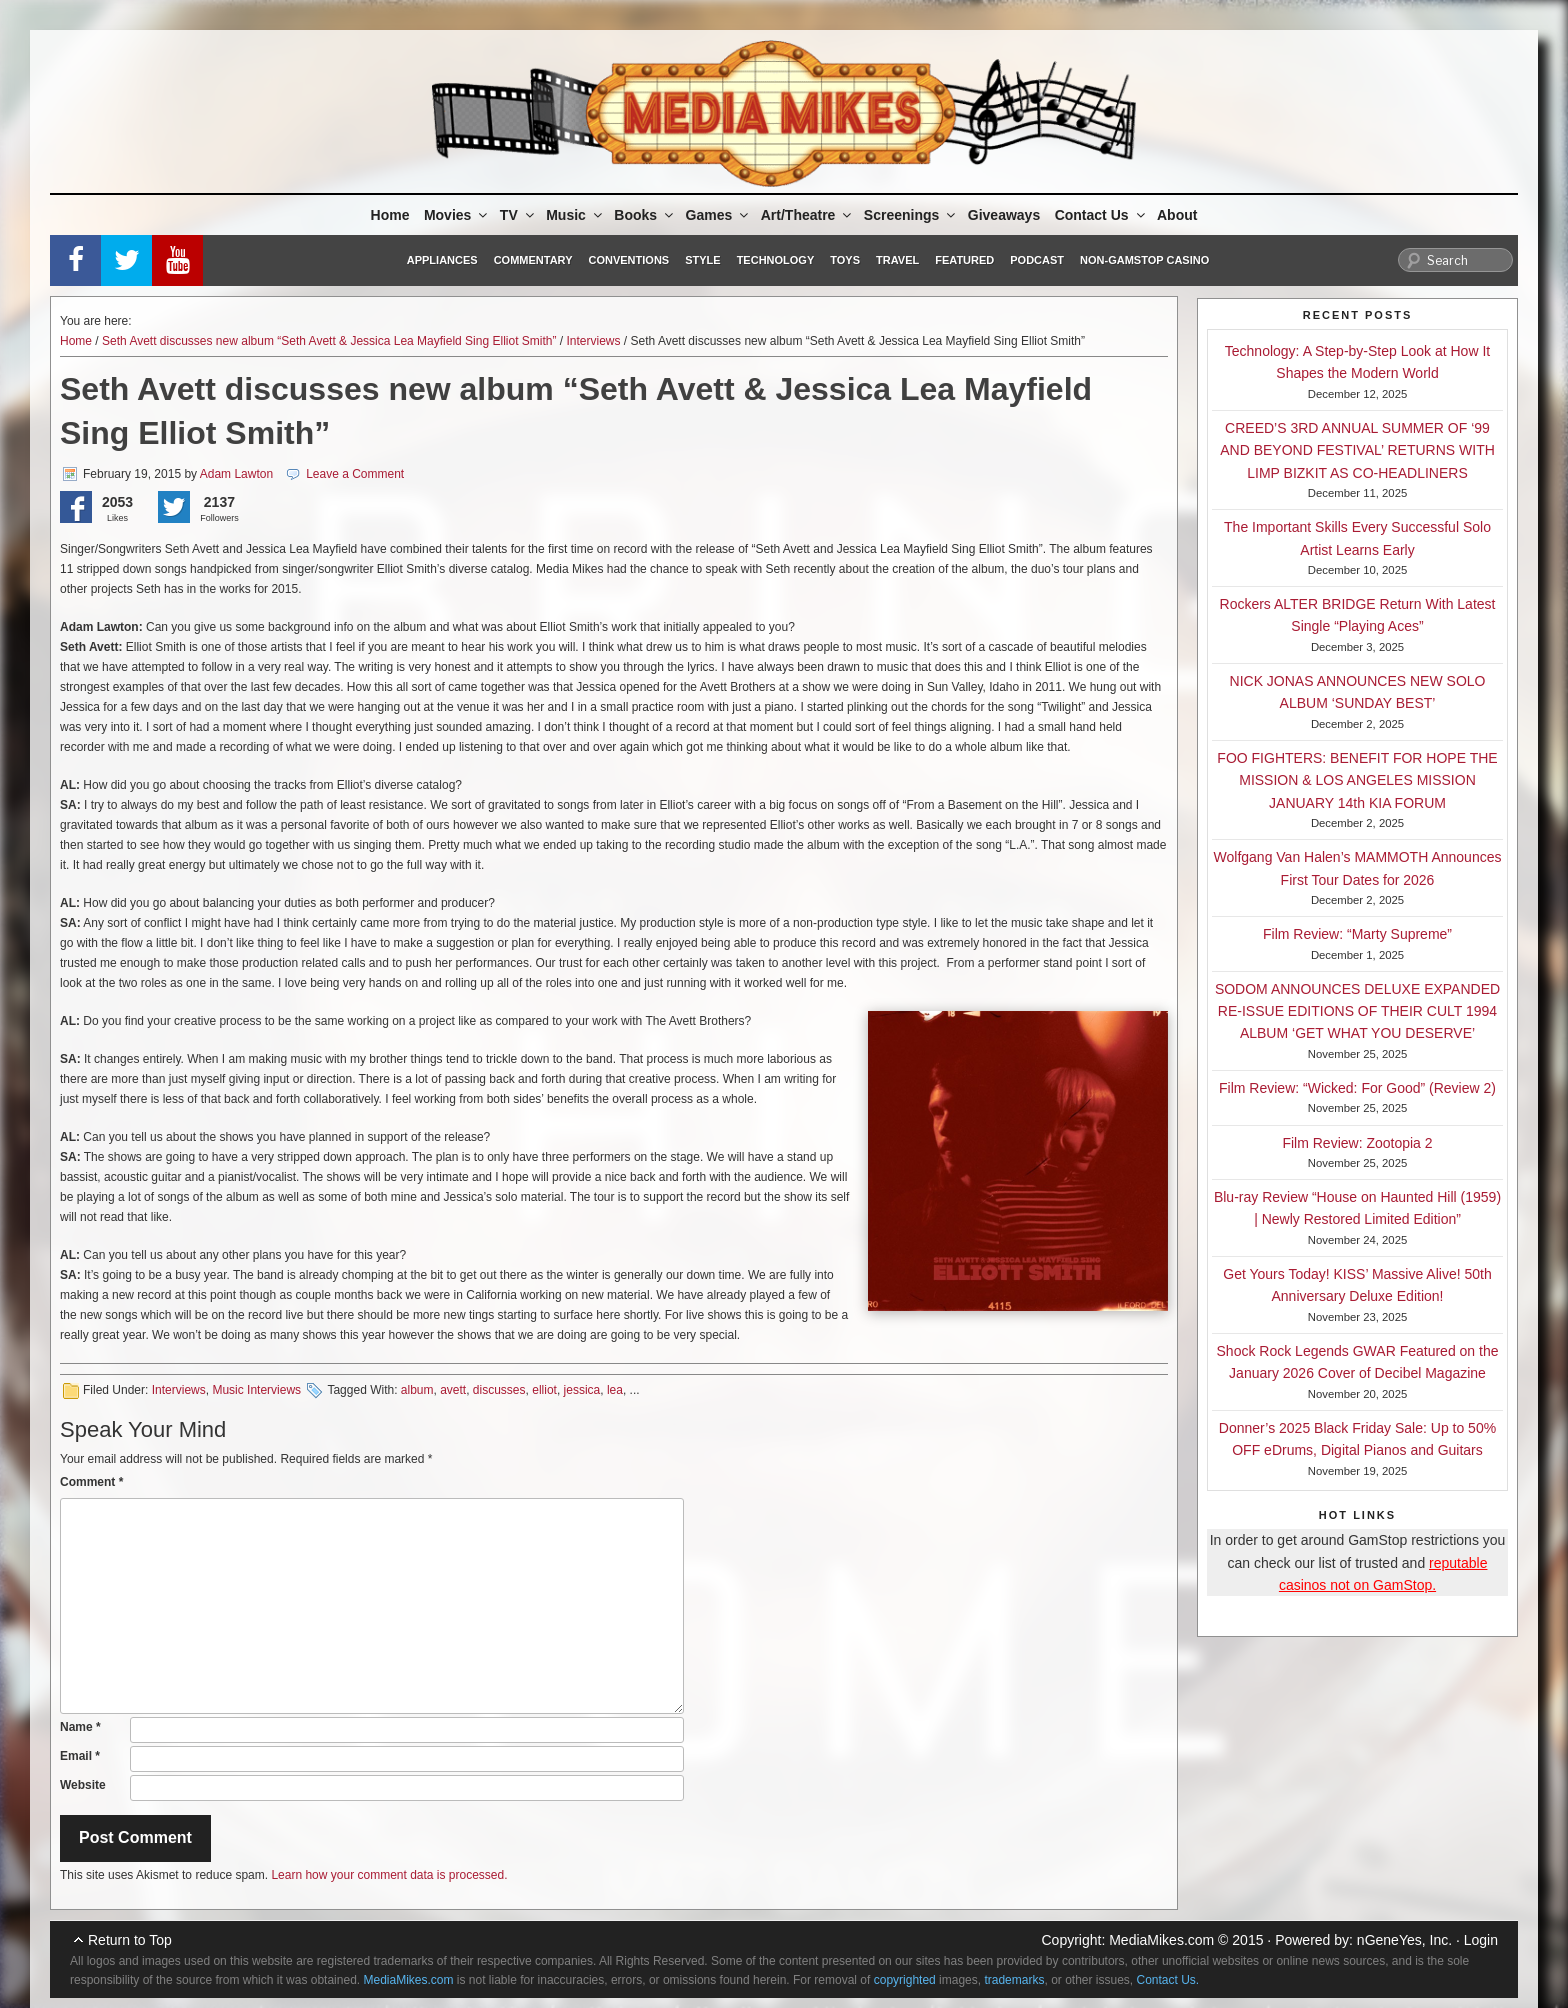 The image size is (1568, 2008). Describe the element at coordinates (1357, 780) in the screenshot. I see `FOO FIGHTERS: BENEFIT FOR HOPE THE MISSION & LOS ANGELES MISSION JANUARY 14th KIA FORUM` at that location.